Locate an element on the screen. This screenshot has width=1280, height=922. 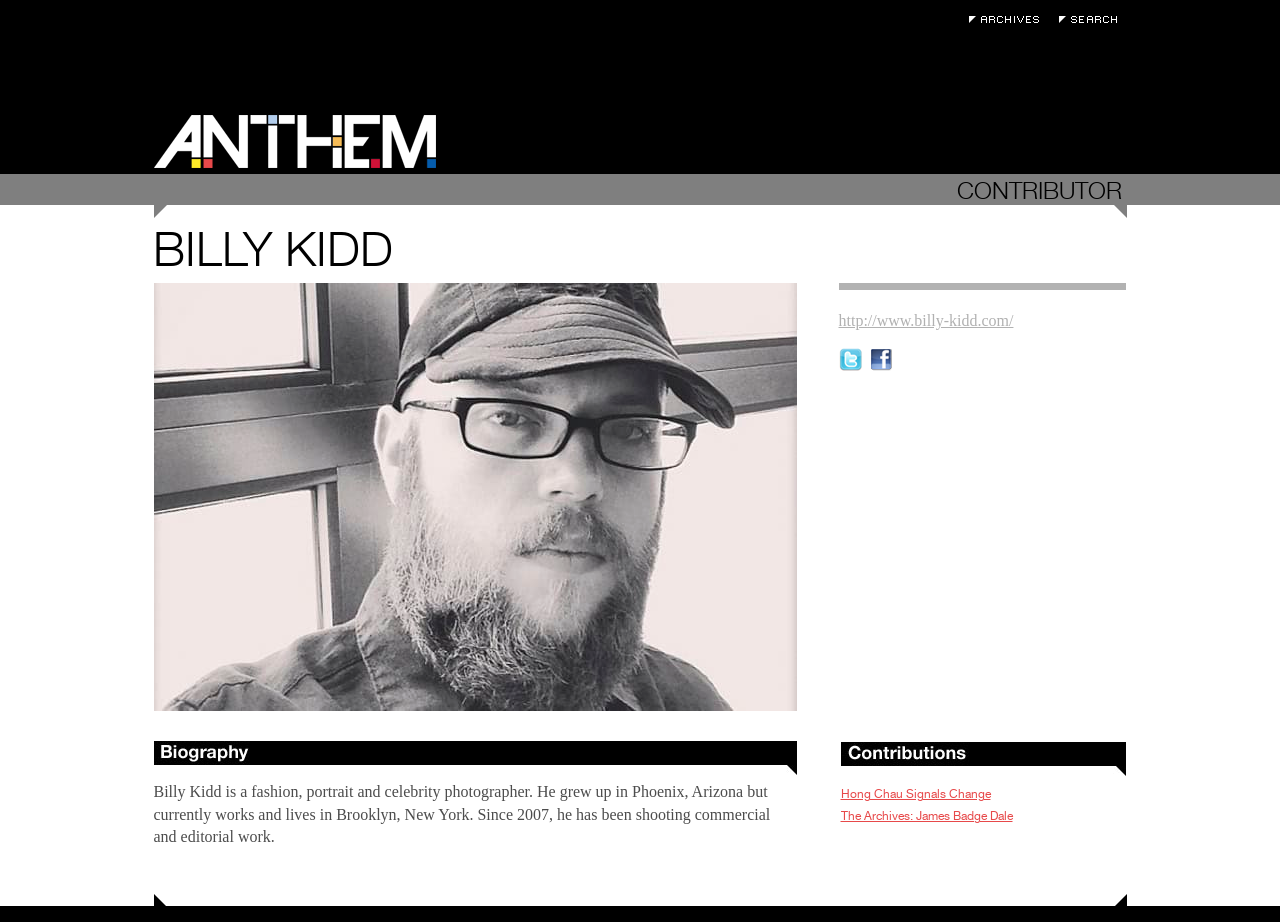
The Archives: James Badge Dale is located at coordinates (927, 816).